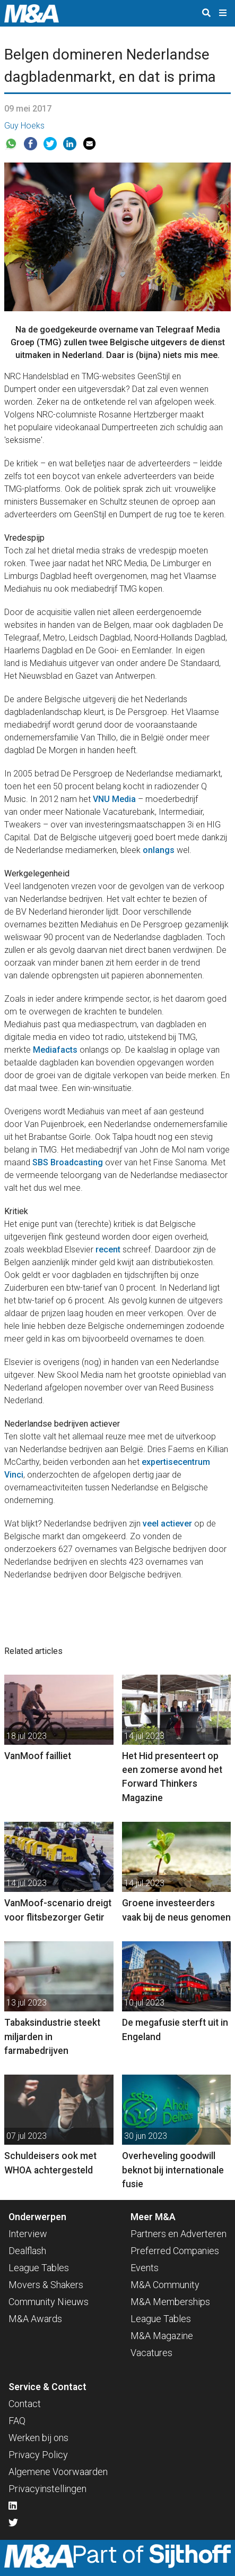  What do you see at coordinates (161, 2335) in the screenshot?
I see `M&A Magazine` at bounding box center [161, 2335].